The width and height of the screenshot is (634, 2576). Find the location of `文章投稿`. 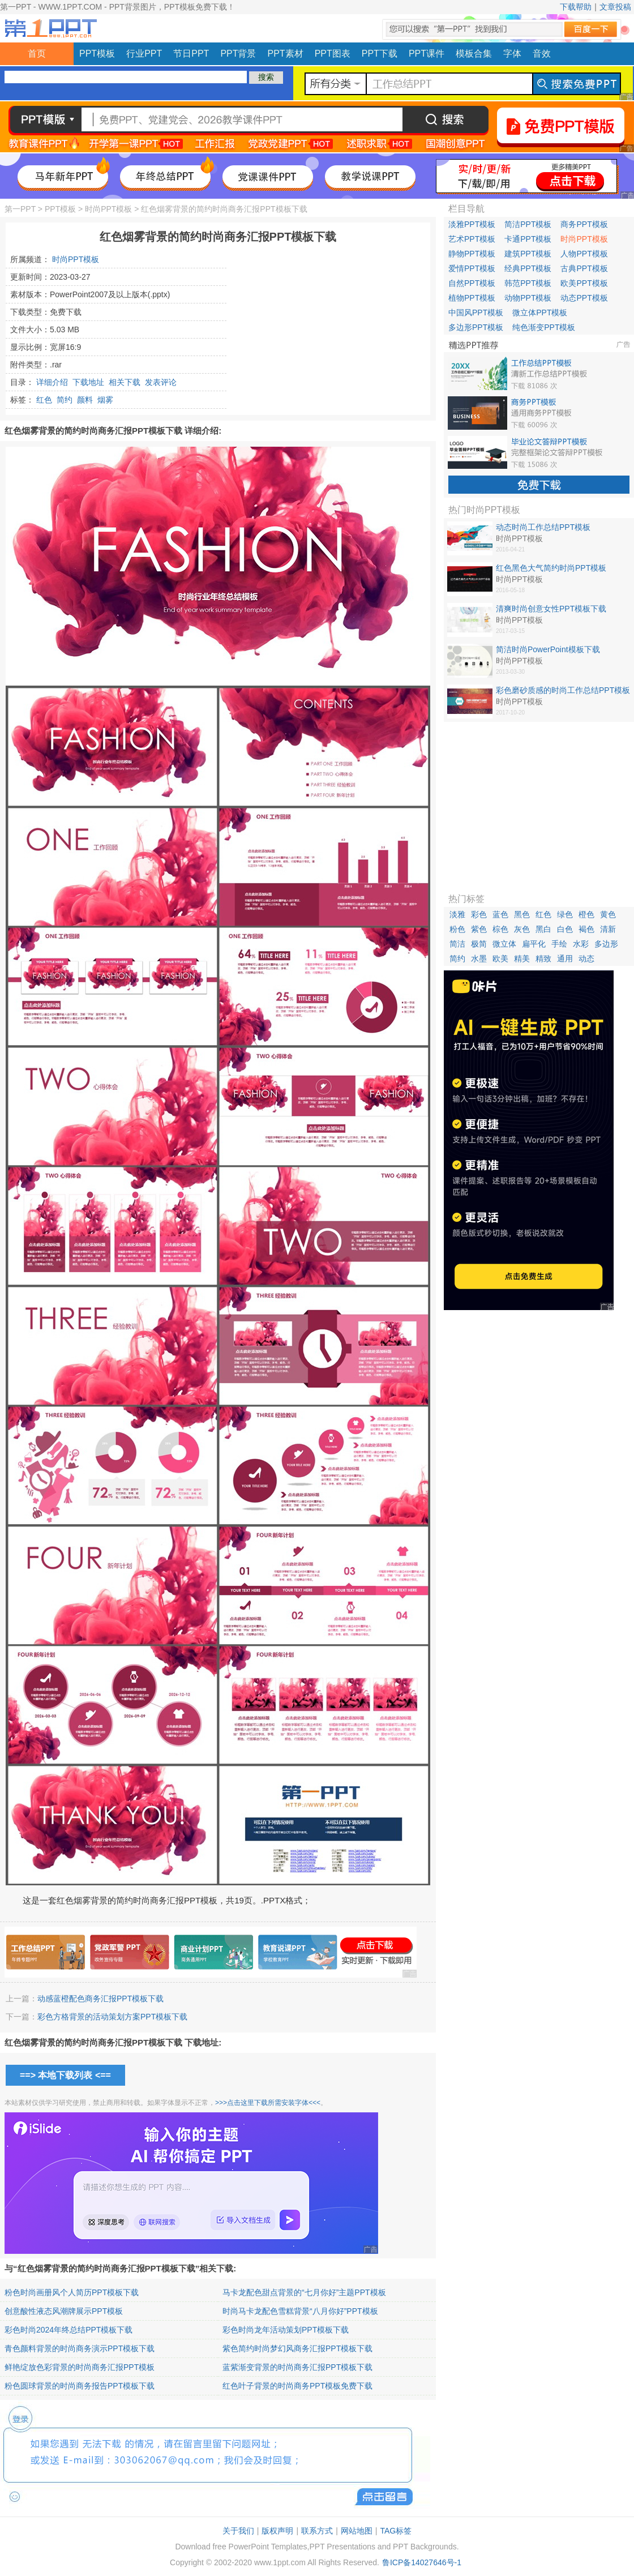

文章投稿 is located at coordinates (615, 6).